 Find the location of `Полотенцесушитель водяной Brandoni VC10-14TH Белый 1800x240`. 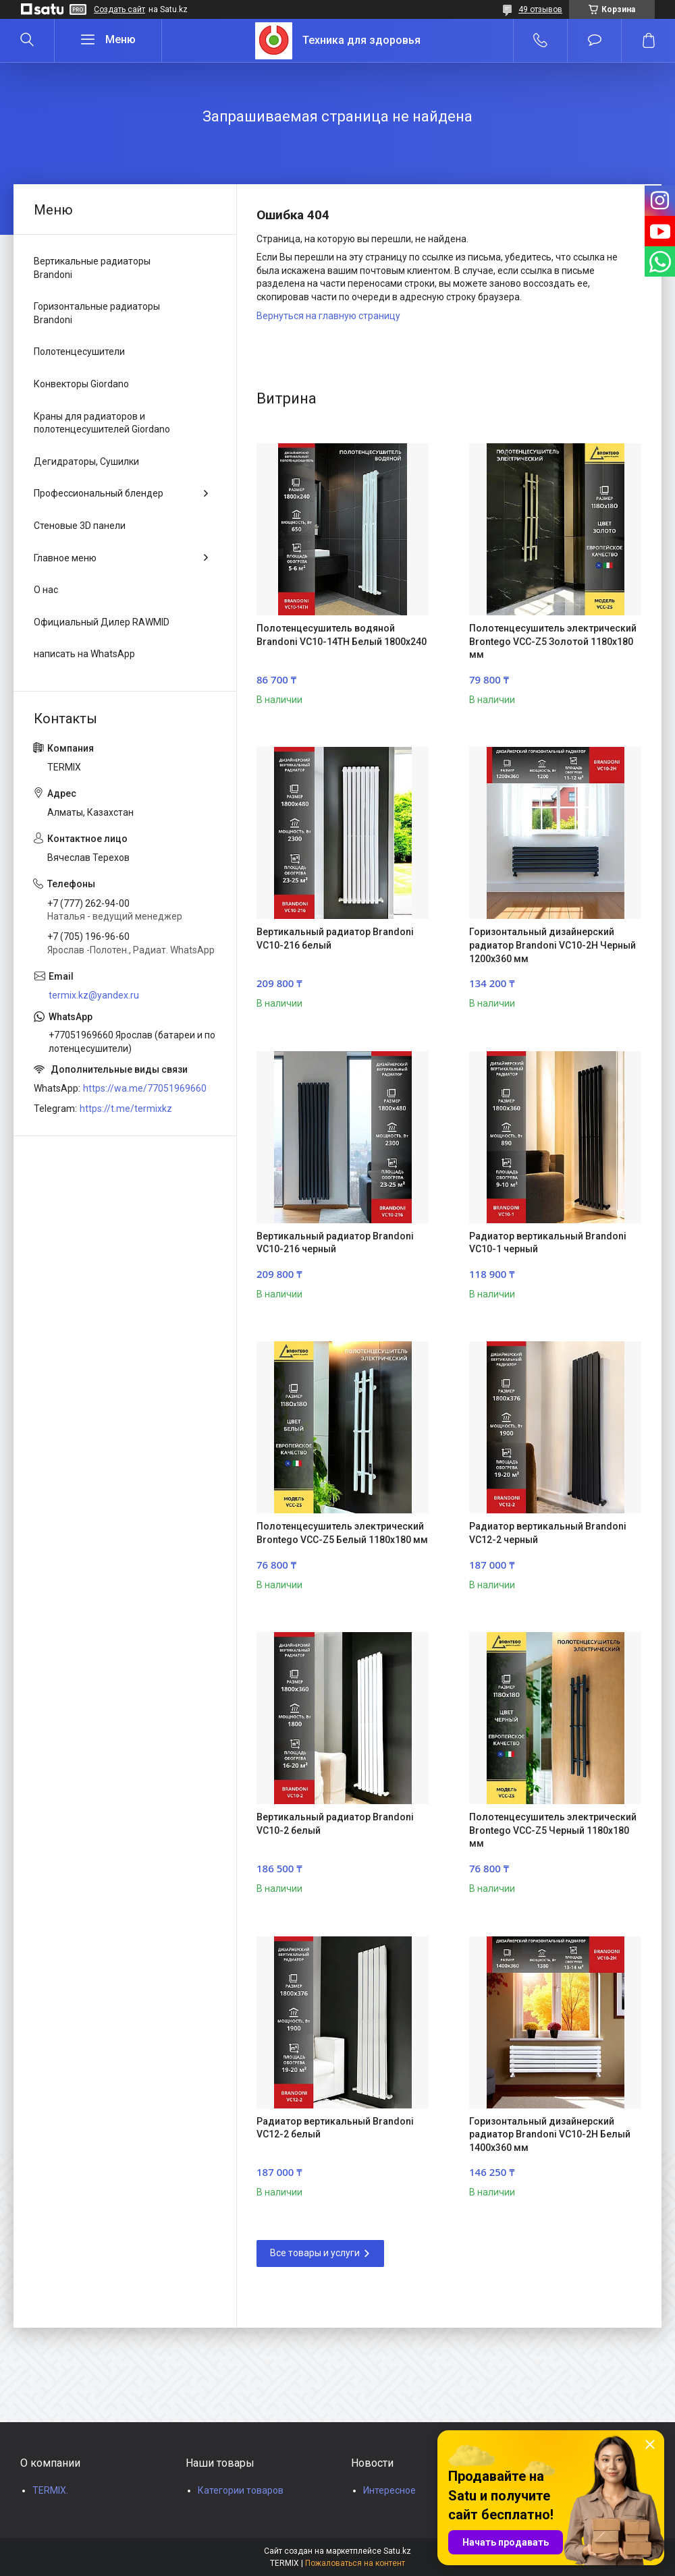

Полотенцесушитель водяной Brandoni VC10-14TH Белый 1800x240 is located at coordinates (341, 635).